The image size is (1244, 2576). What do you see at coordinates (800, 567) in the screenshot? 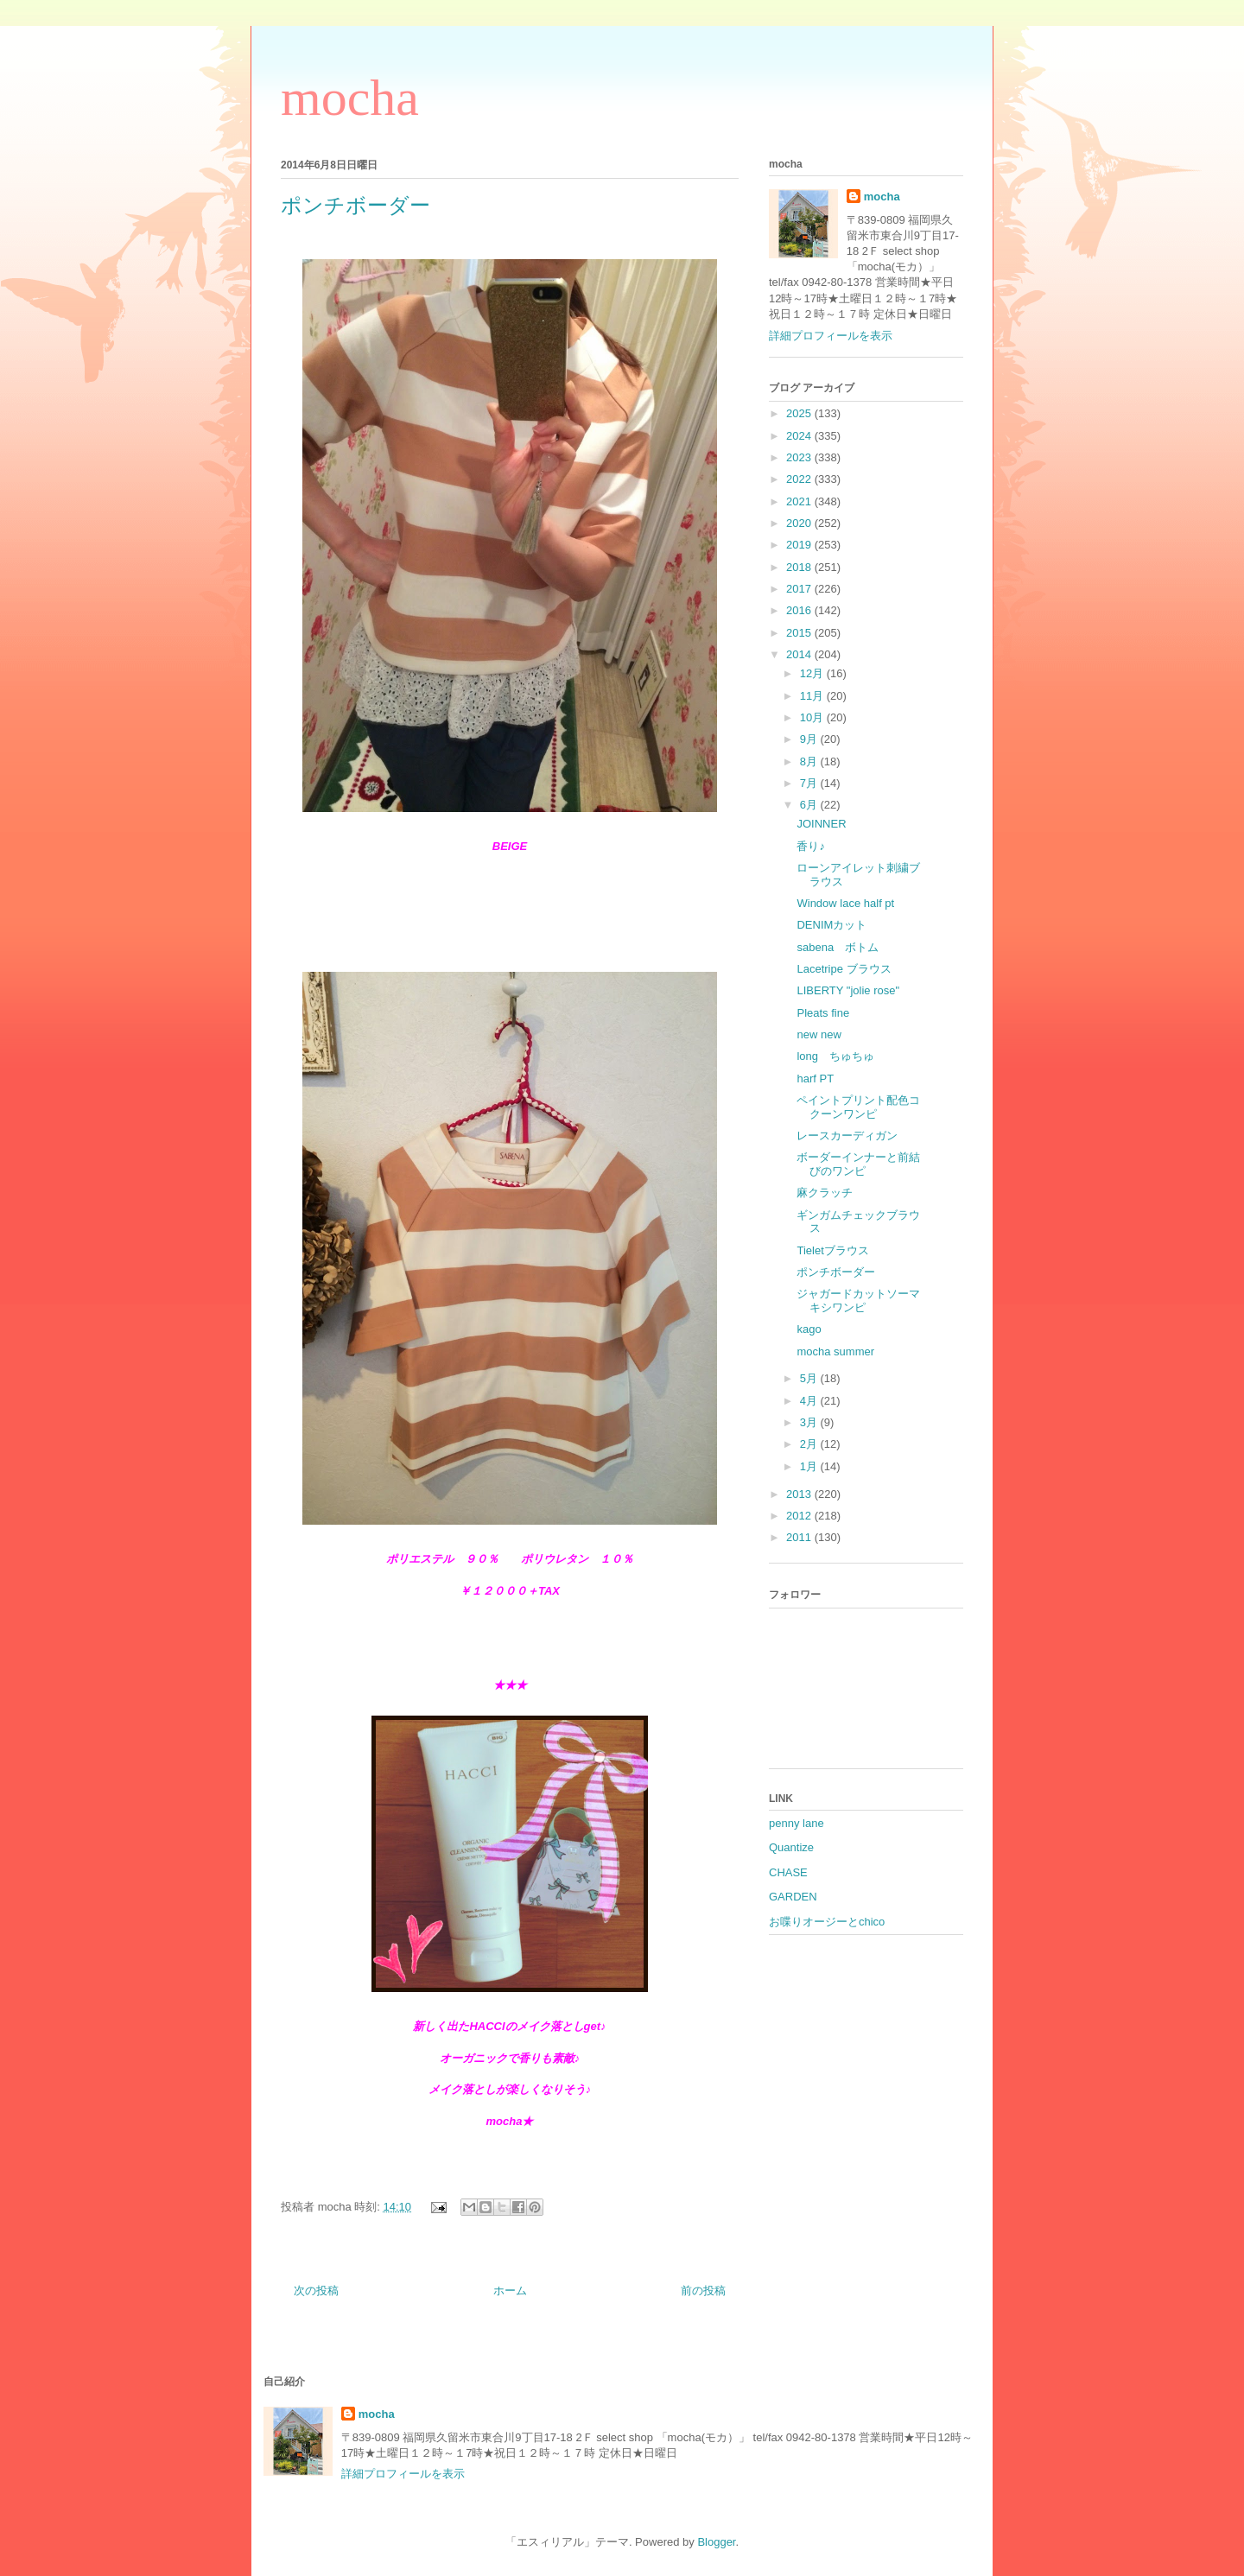
I see `2018` at bounding box center [800, 567].